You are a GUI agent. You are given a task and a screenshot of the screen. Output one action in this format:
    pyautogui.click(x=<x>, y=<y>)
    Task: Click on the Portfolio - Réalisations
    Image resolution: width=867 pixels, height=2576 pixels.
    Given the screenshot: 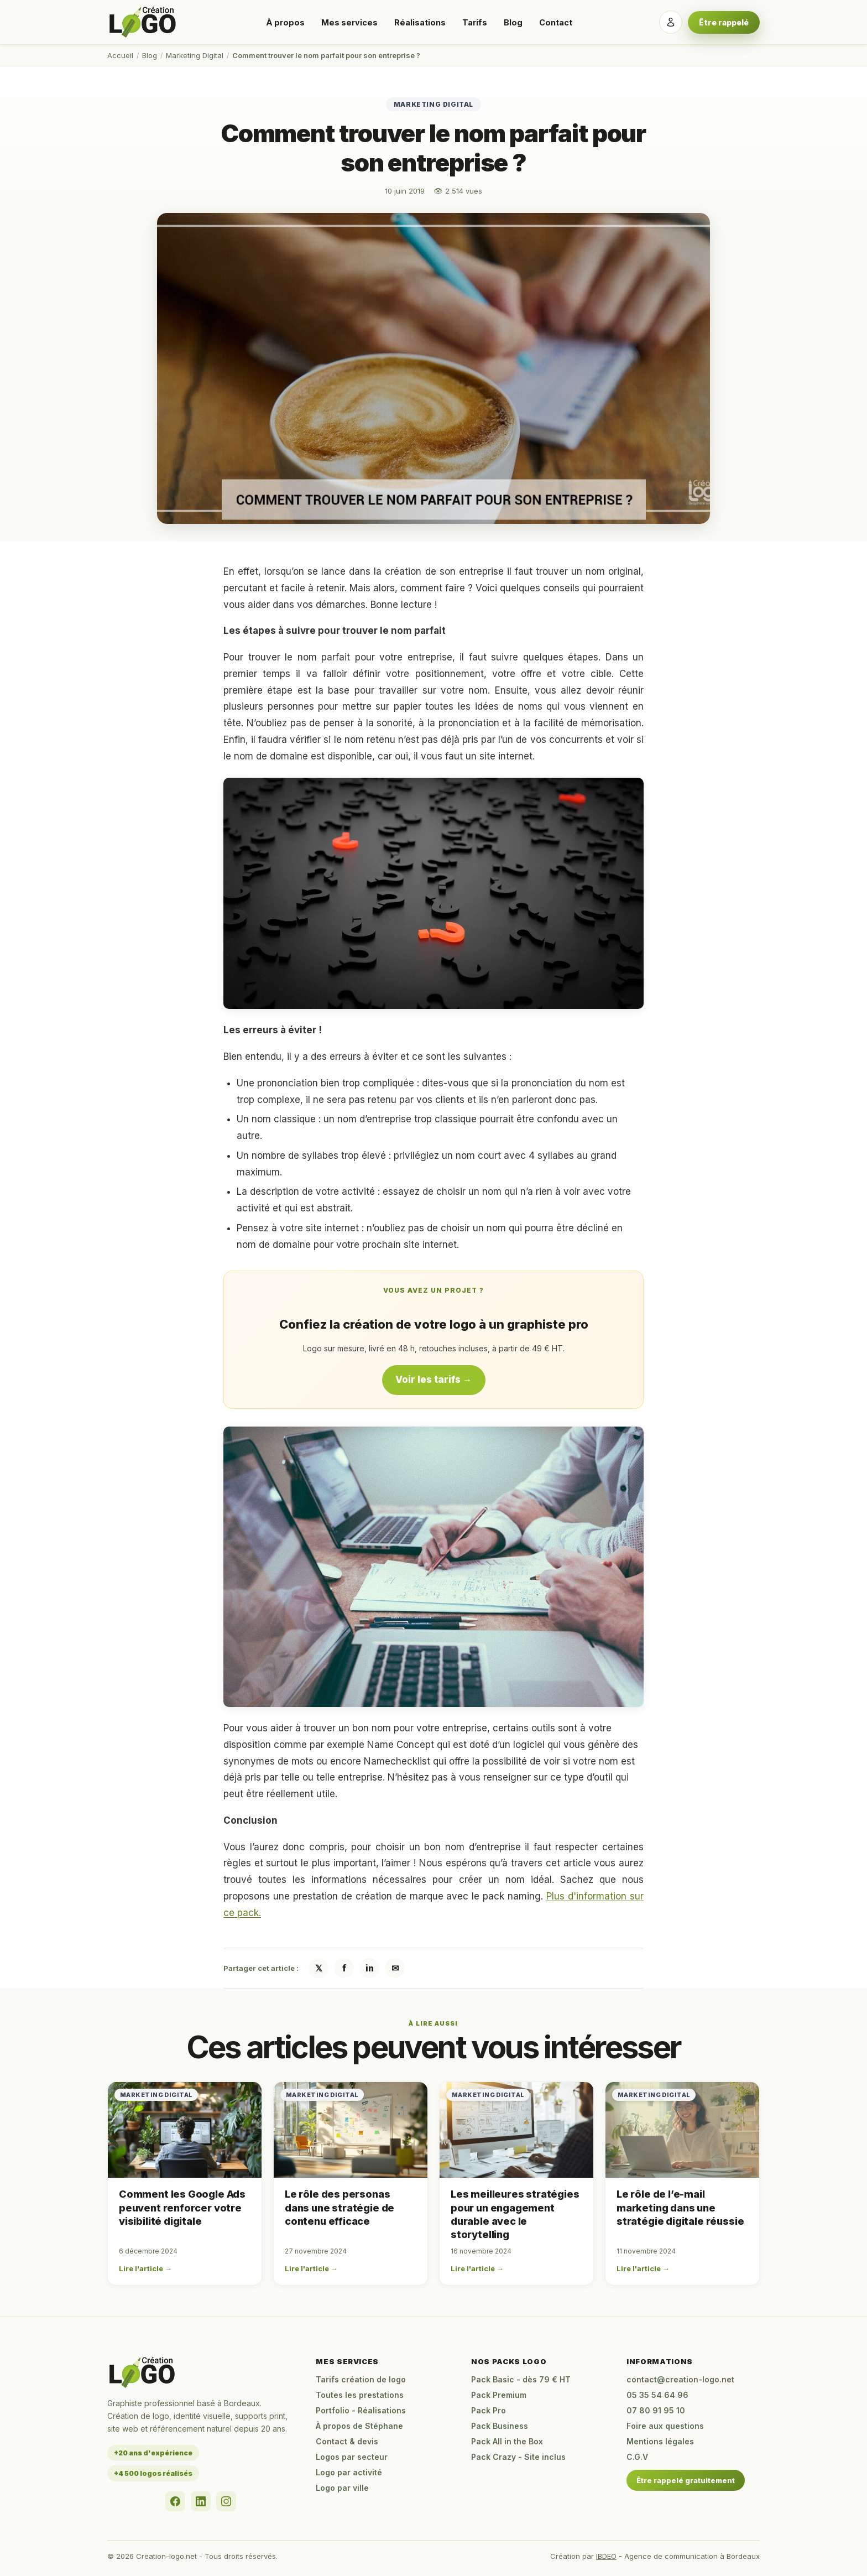 What is the action you would take?
    pyautogui.click(x=361, y=2410)
    